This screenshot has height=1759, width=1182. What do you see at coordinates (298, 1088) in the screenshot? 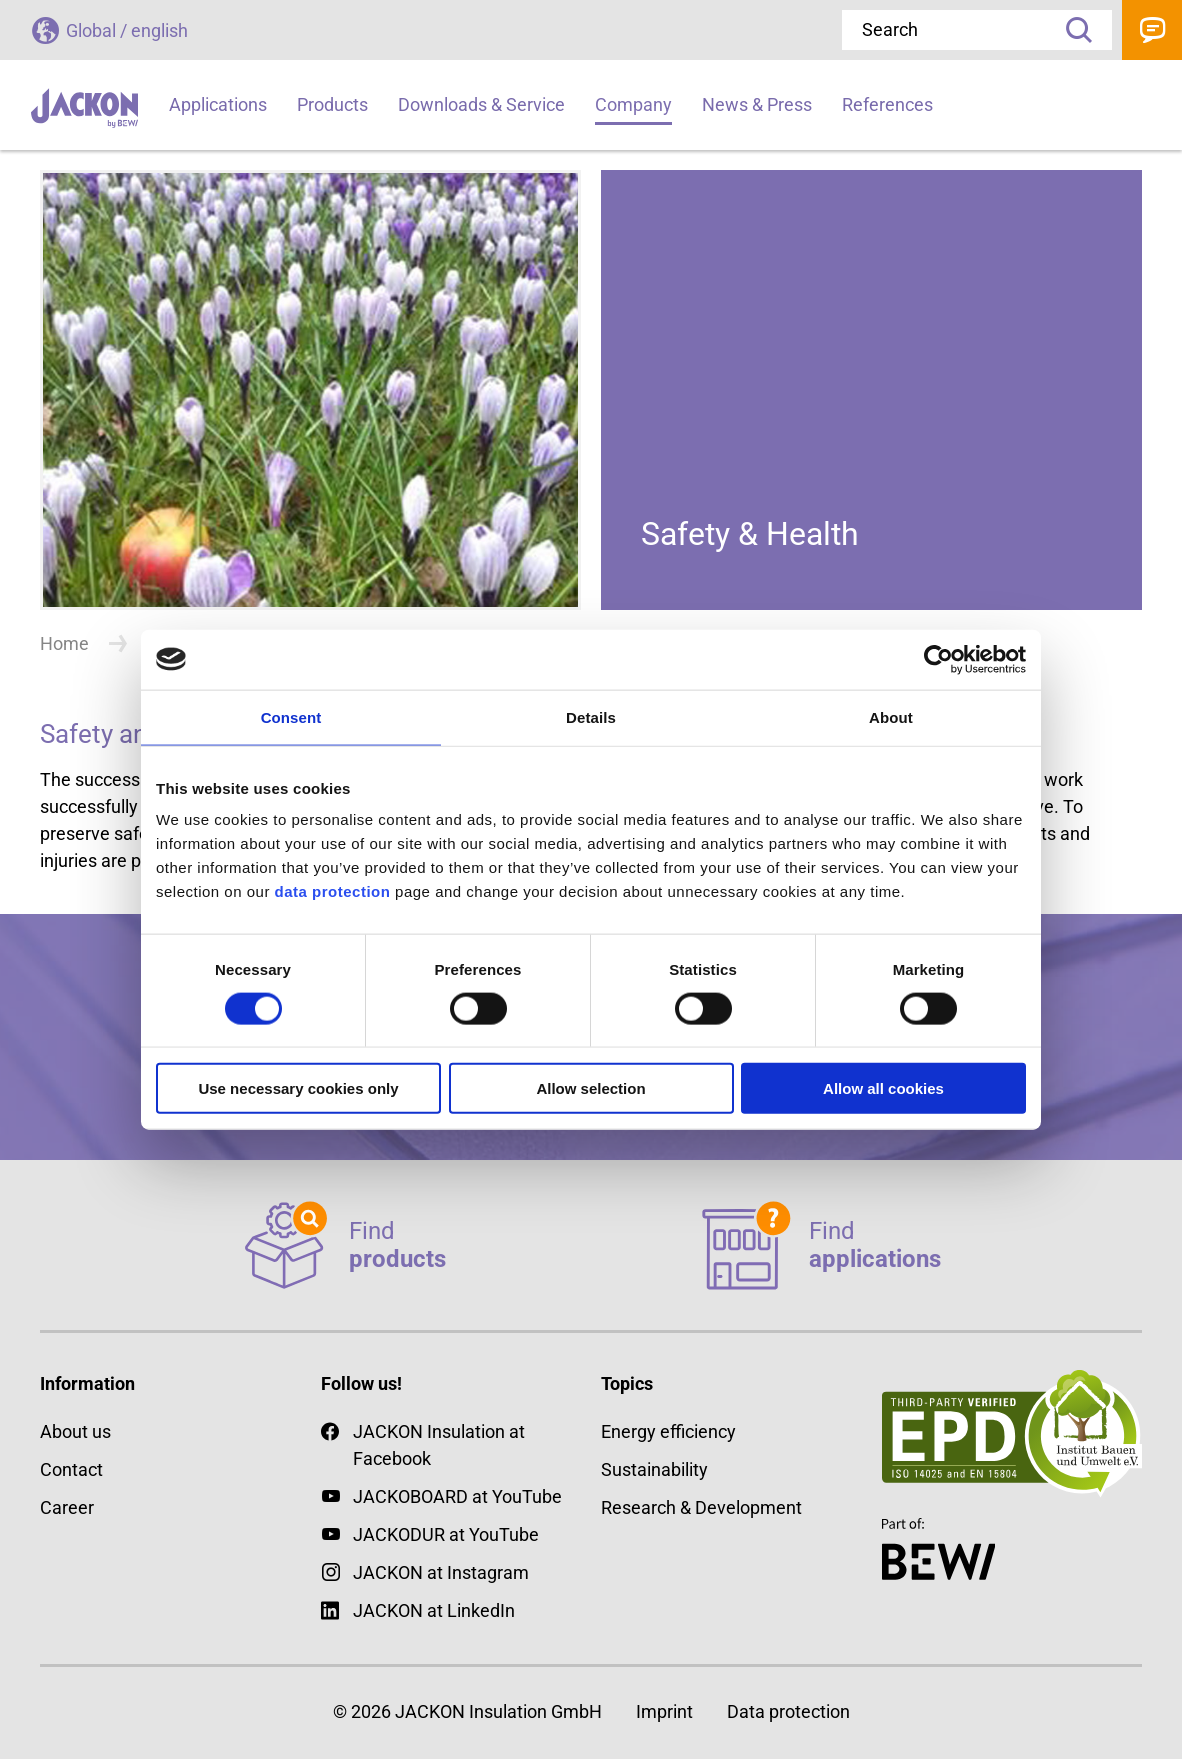
I see `Use necessary cookies only` at bounding box center [298, 1088].